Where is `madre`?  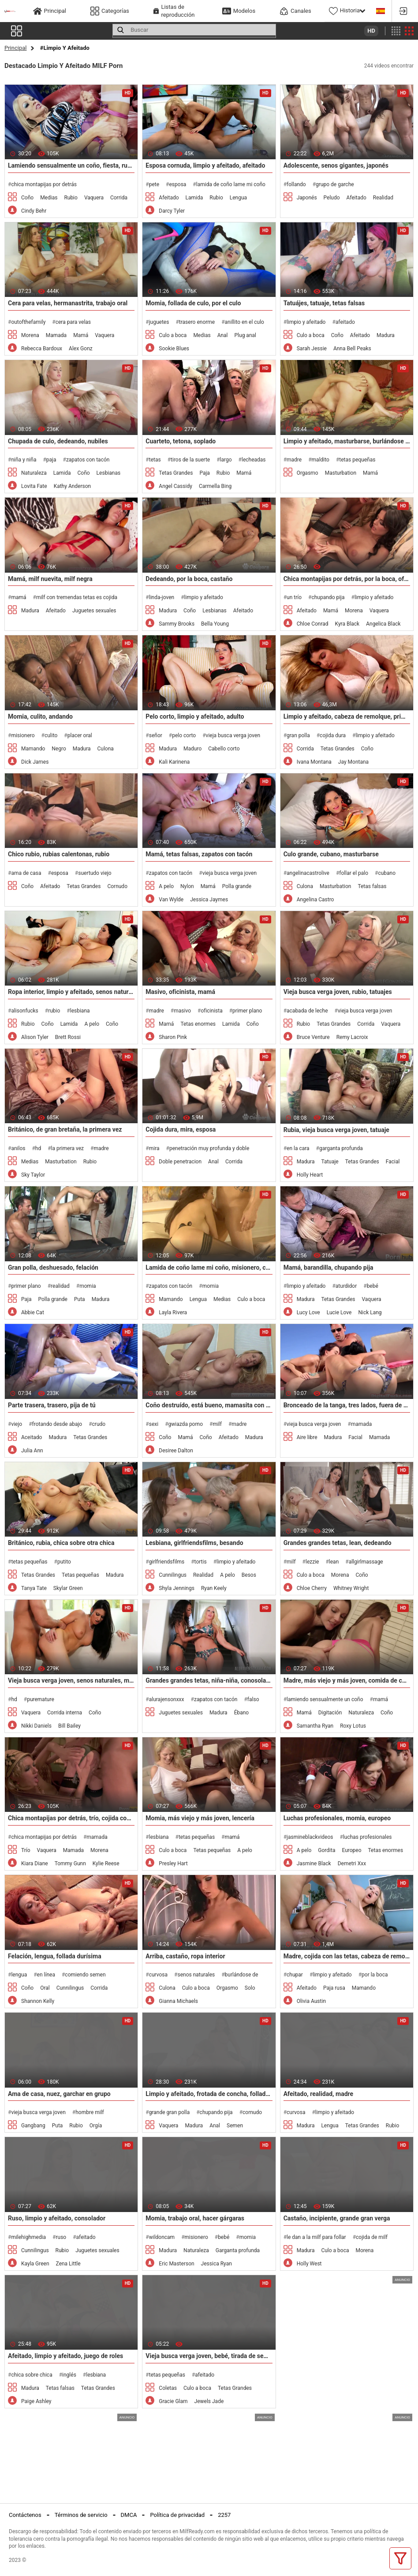 madre is located at coordinates (294, 460).